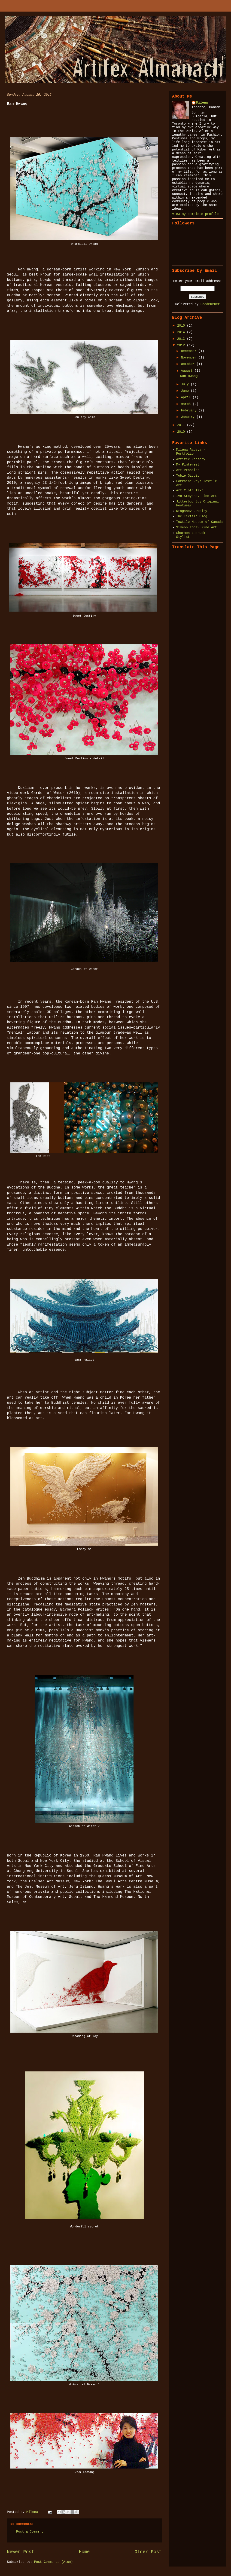  I want to click on Newer Post, so click(20, 2552).